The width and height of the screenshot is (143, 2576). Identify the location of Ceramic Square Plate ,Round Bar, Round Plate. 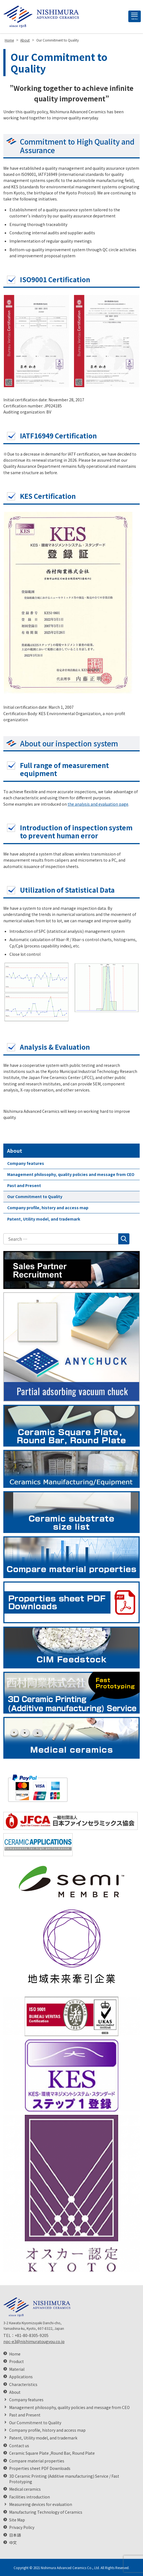
(52, 2453).